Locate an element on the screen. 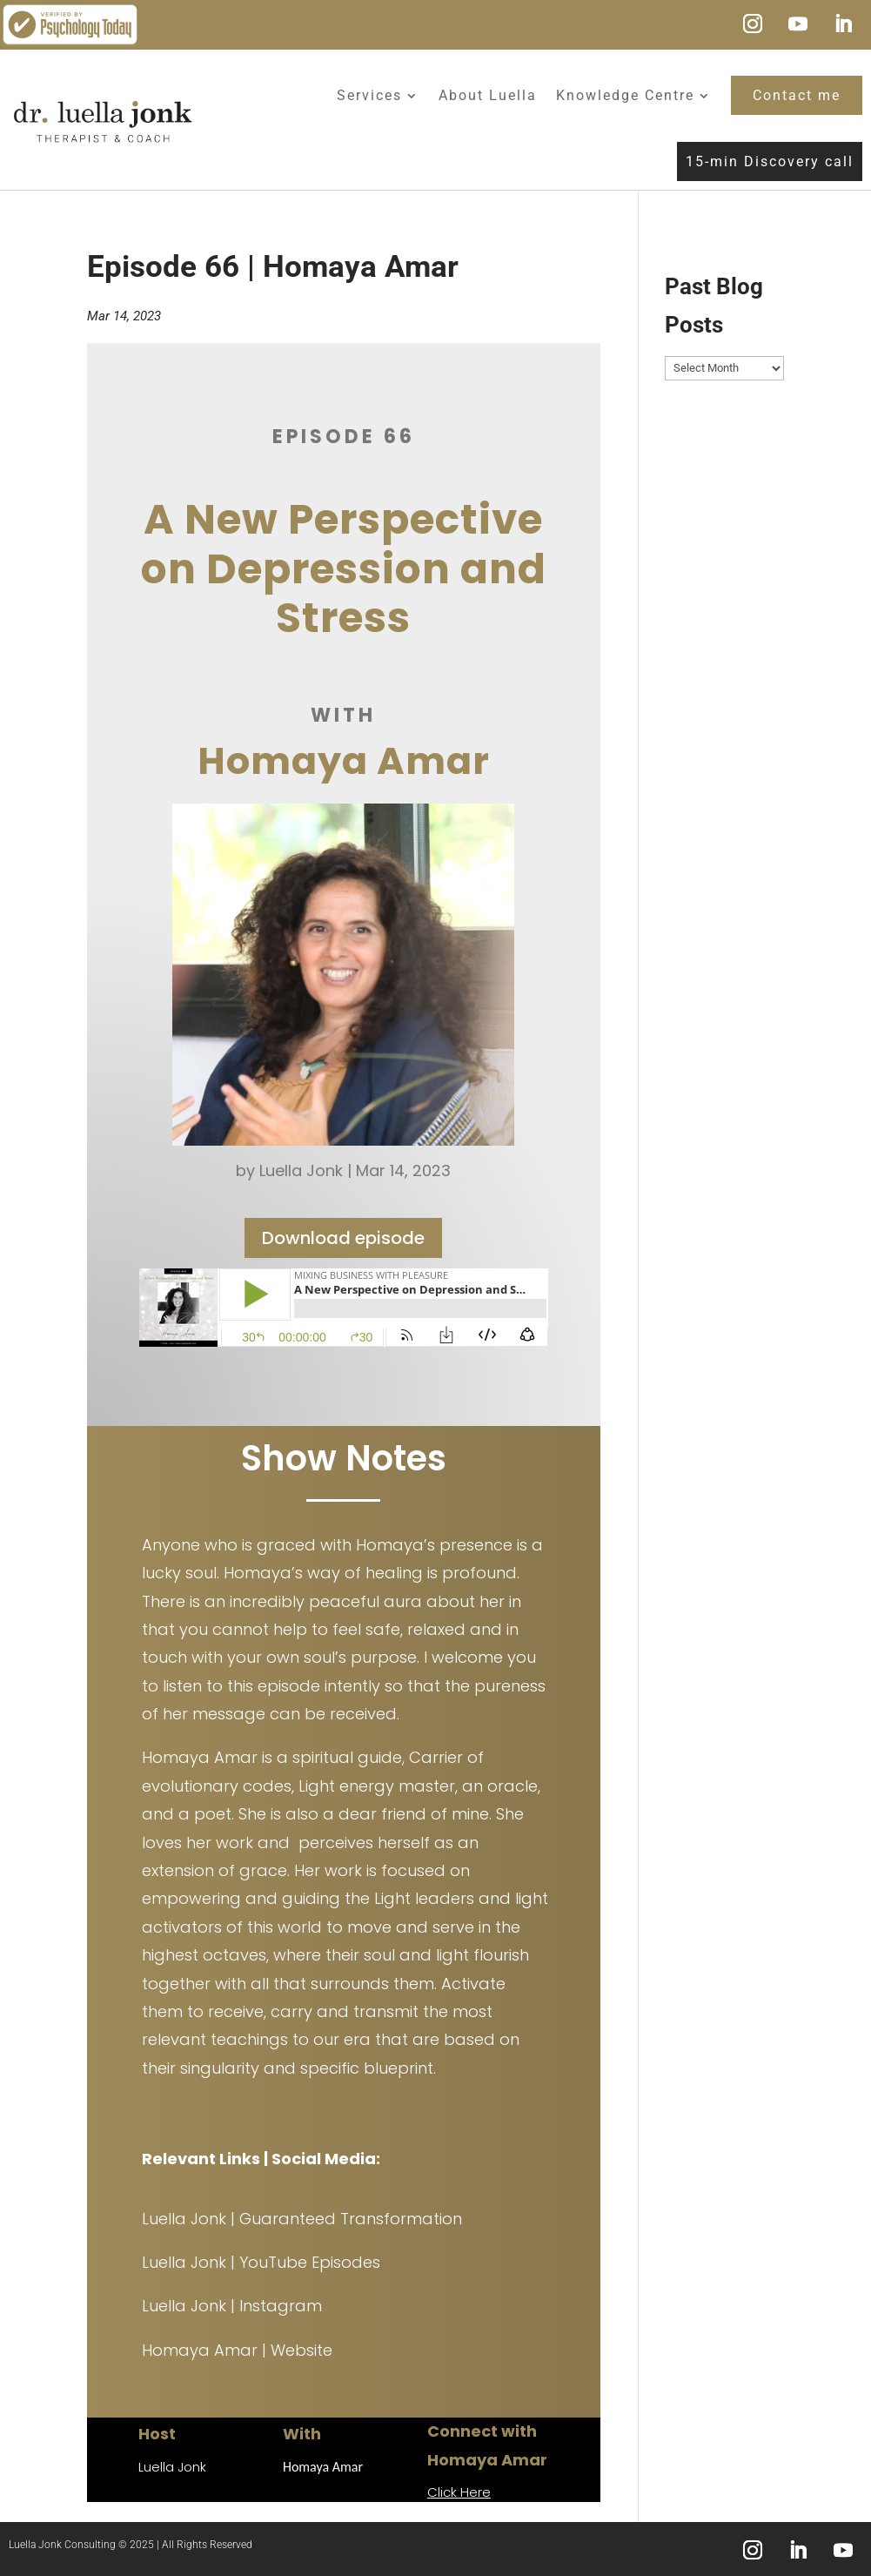 The image size is (871, 2576). Contact me is located at coordinates (797, 95).